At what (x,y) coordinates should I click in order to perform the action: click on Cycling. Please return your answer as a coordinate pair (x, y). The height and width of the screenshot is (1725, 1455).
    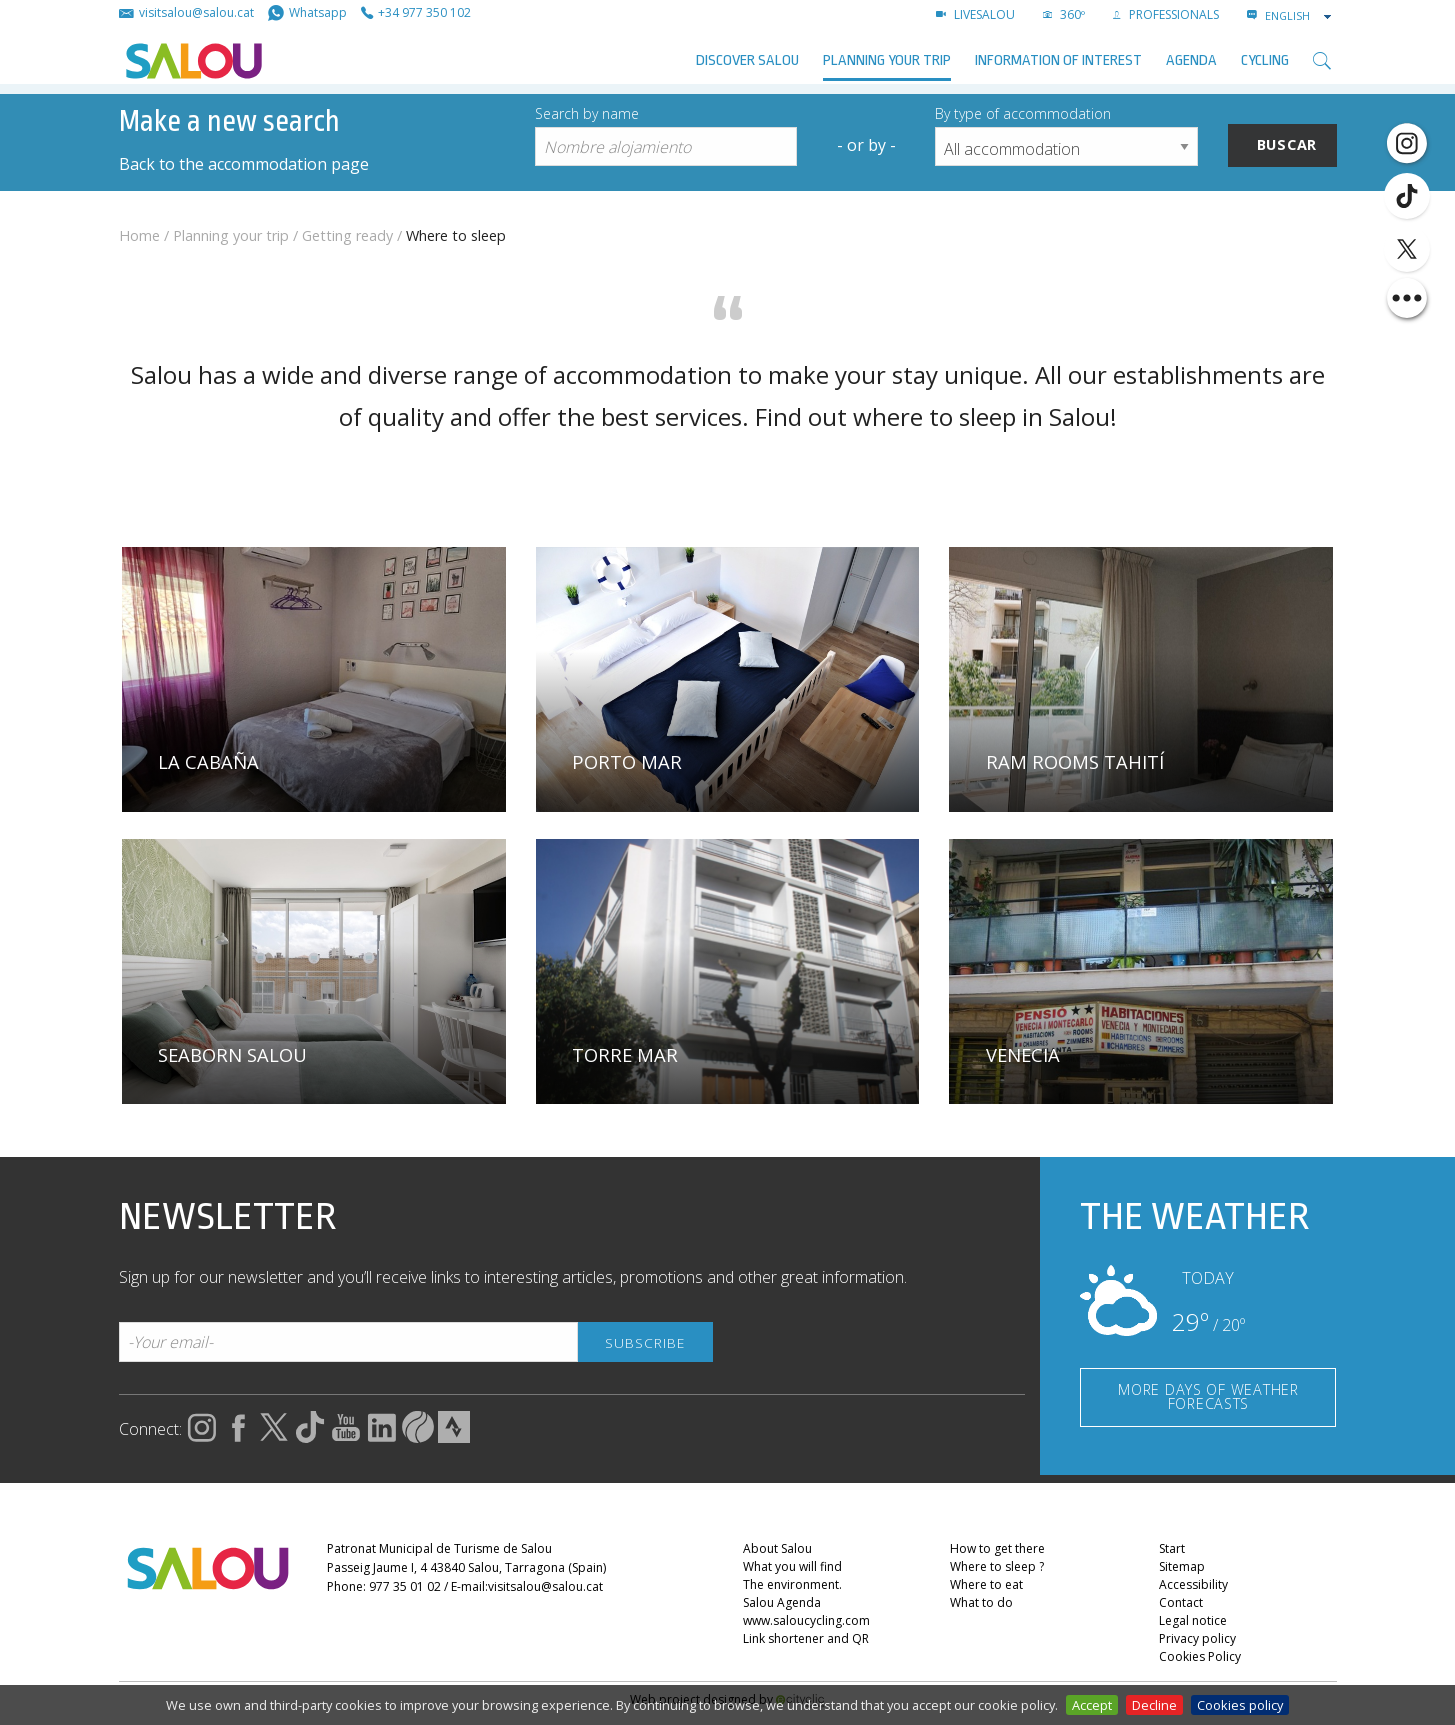
    Looking at the image, I should click on (1265, 60).